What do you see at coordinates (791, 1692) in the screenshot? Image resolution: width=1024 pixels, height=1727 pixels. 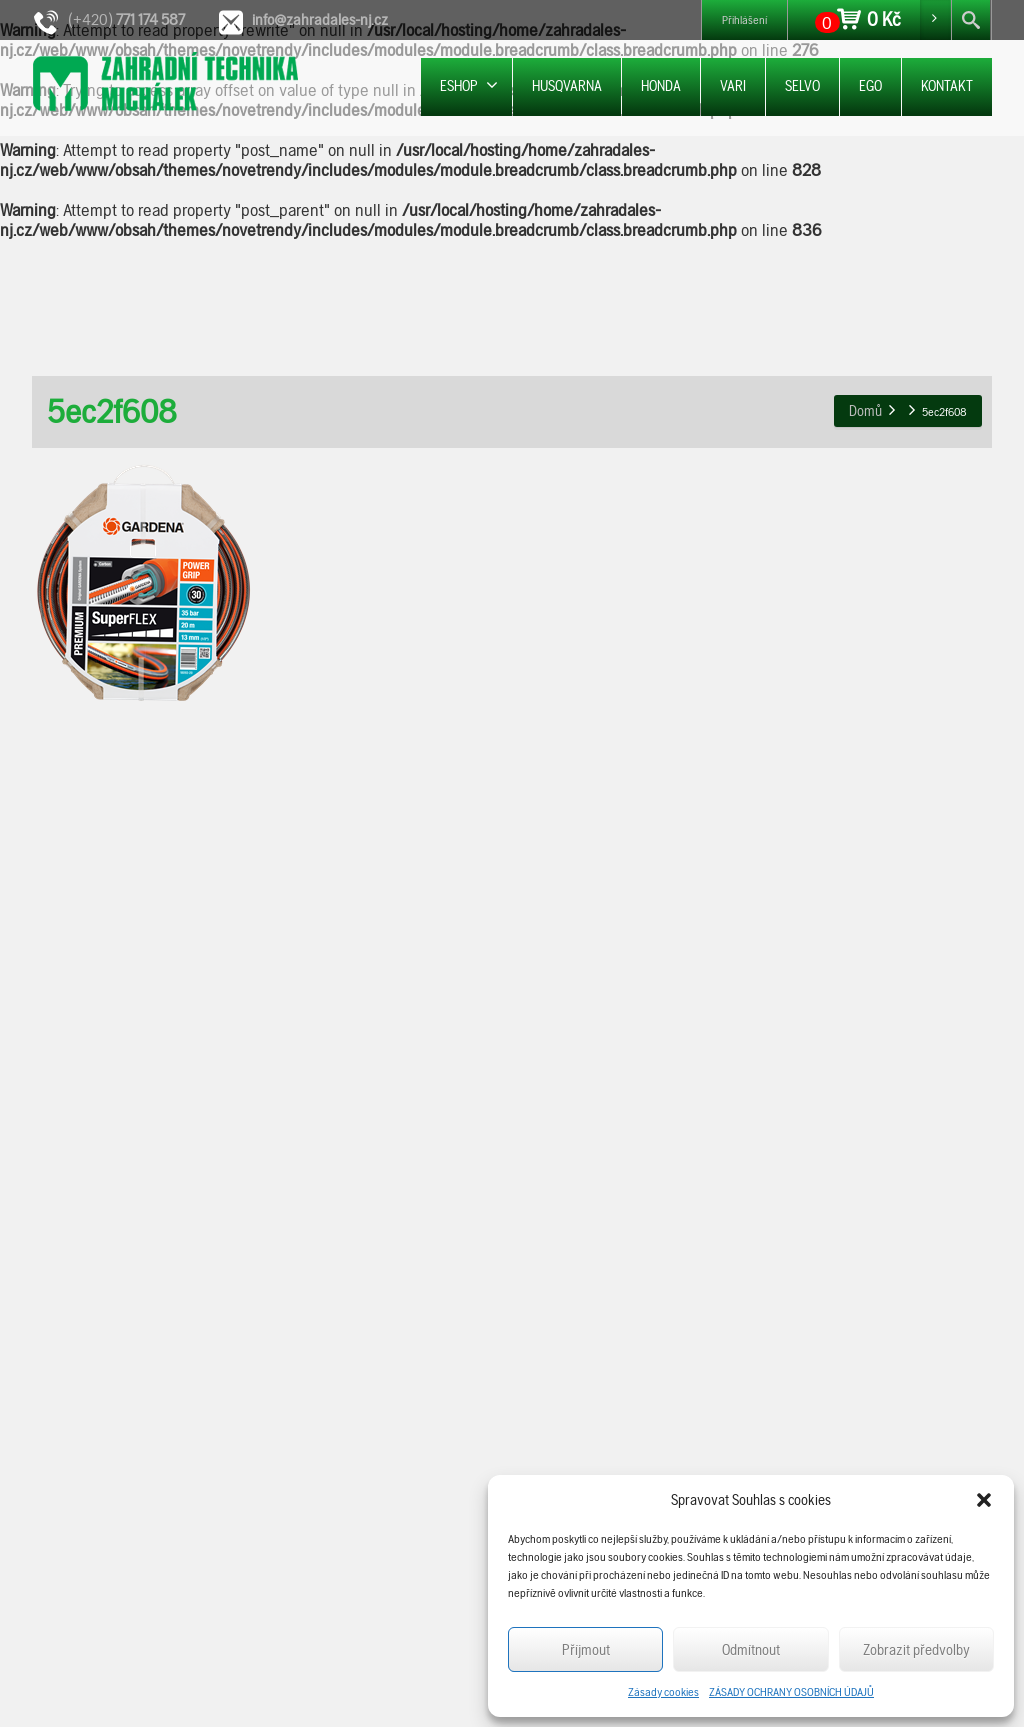 I see `ZÁSADY OCHRANY OSOBNÍCH ÚDAJŮ` at bounding box center [791, 1692].